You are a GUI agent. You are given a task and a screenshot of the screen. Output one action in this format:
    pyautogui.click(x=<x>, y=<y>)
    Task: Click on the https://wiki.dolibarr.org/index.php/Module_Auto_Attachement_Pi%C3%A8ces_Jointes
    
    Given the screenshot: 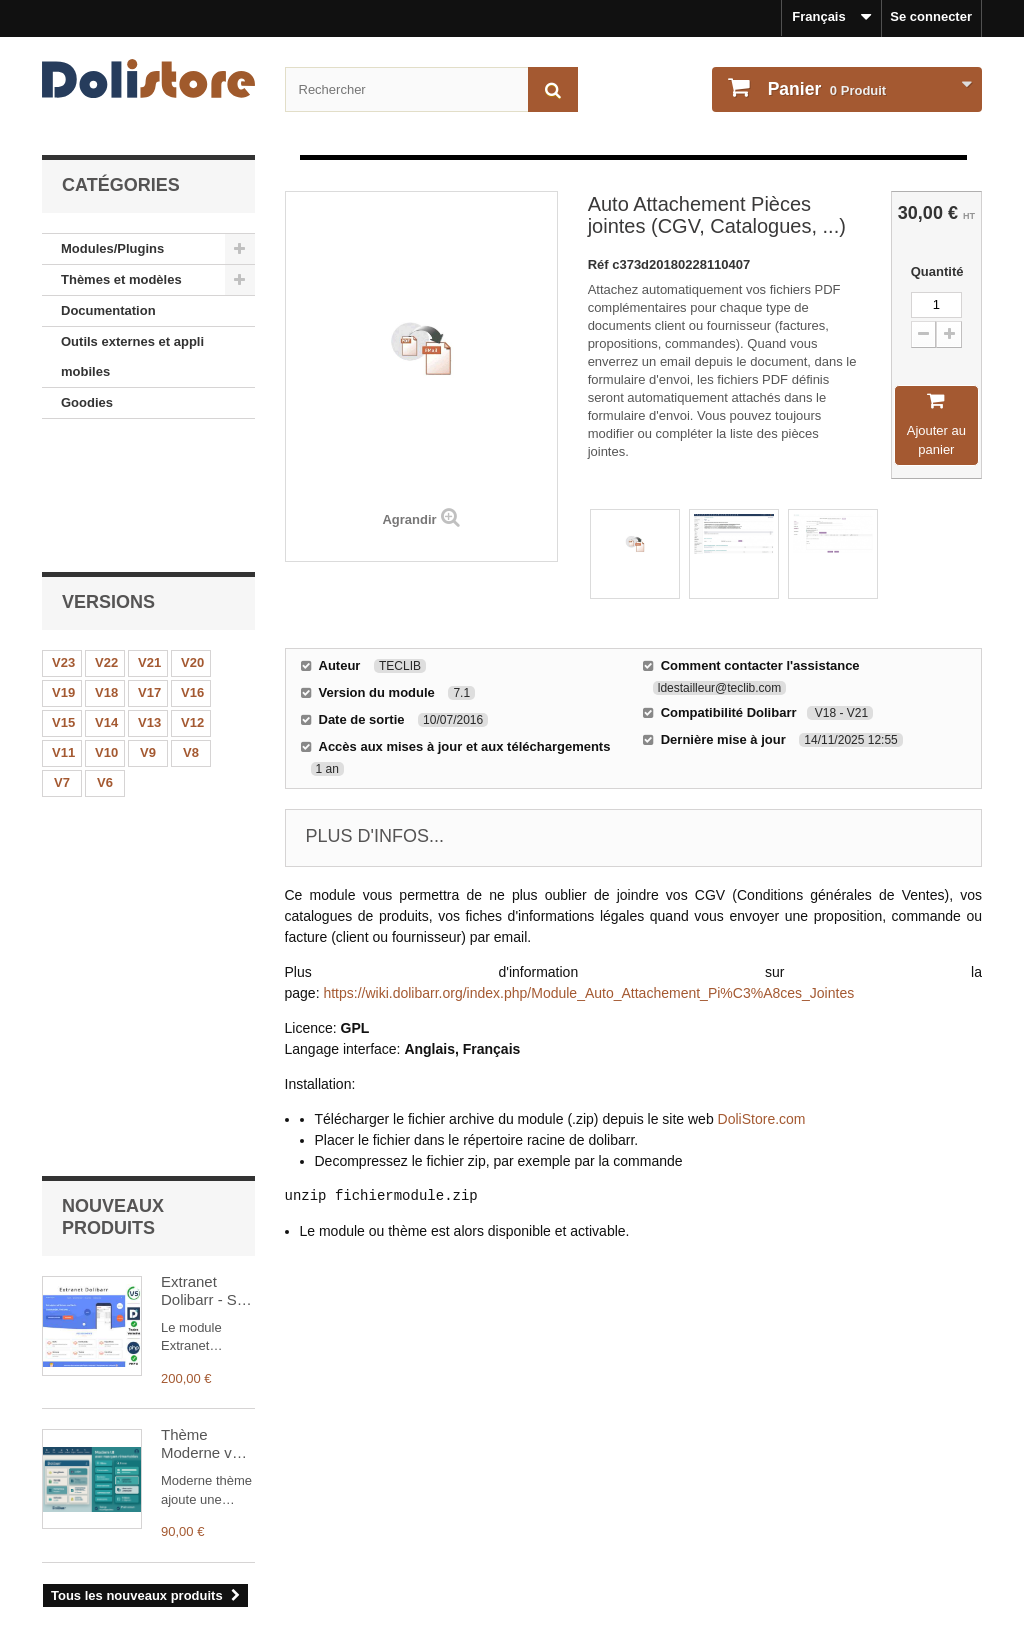 What is the action you would take?
    pyautogui.click(x=588, y=993)
    